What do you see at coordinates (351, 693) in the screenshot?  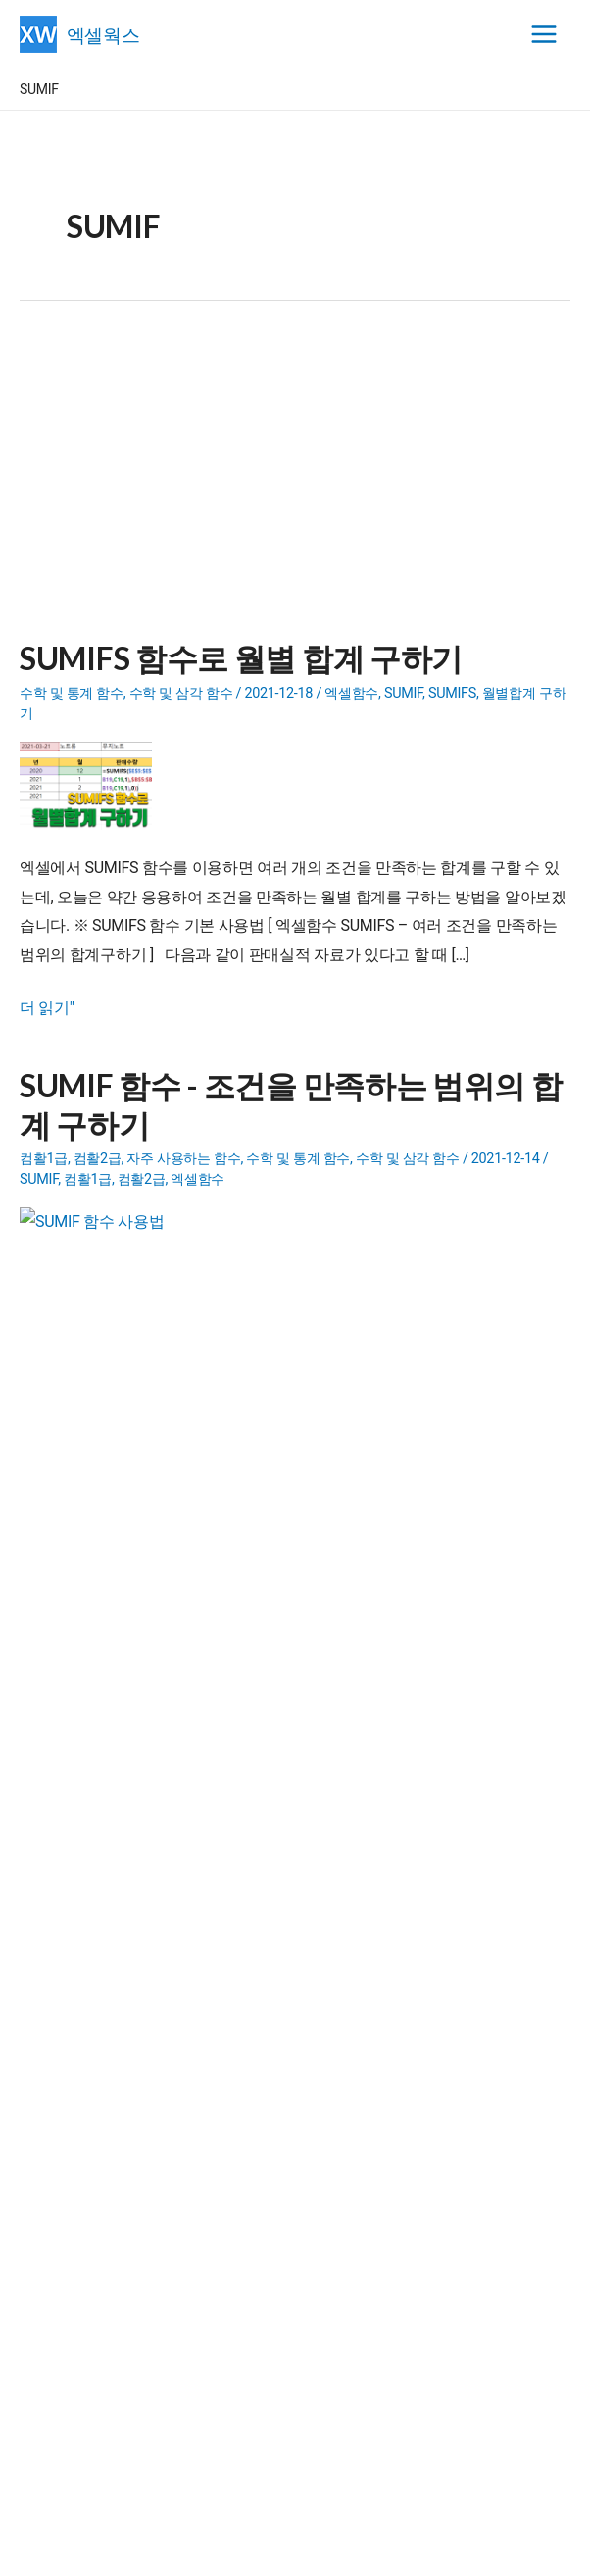 I see `엑셀함수` at bounding box center [351, 693].